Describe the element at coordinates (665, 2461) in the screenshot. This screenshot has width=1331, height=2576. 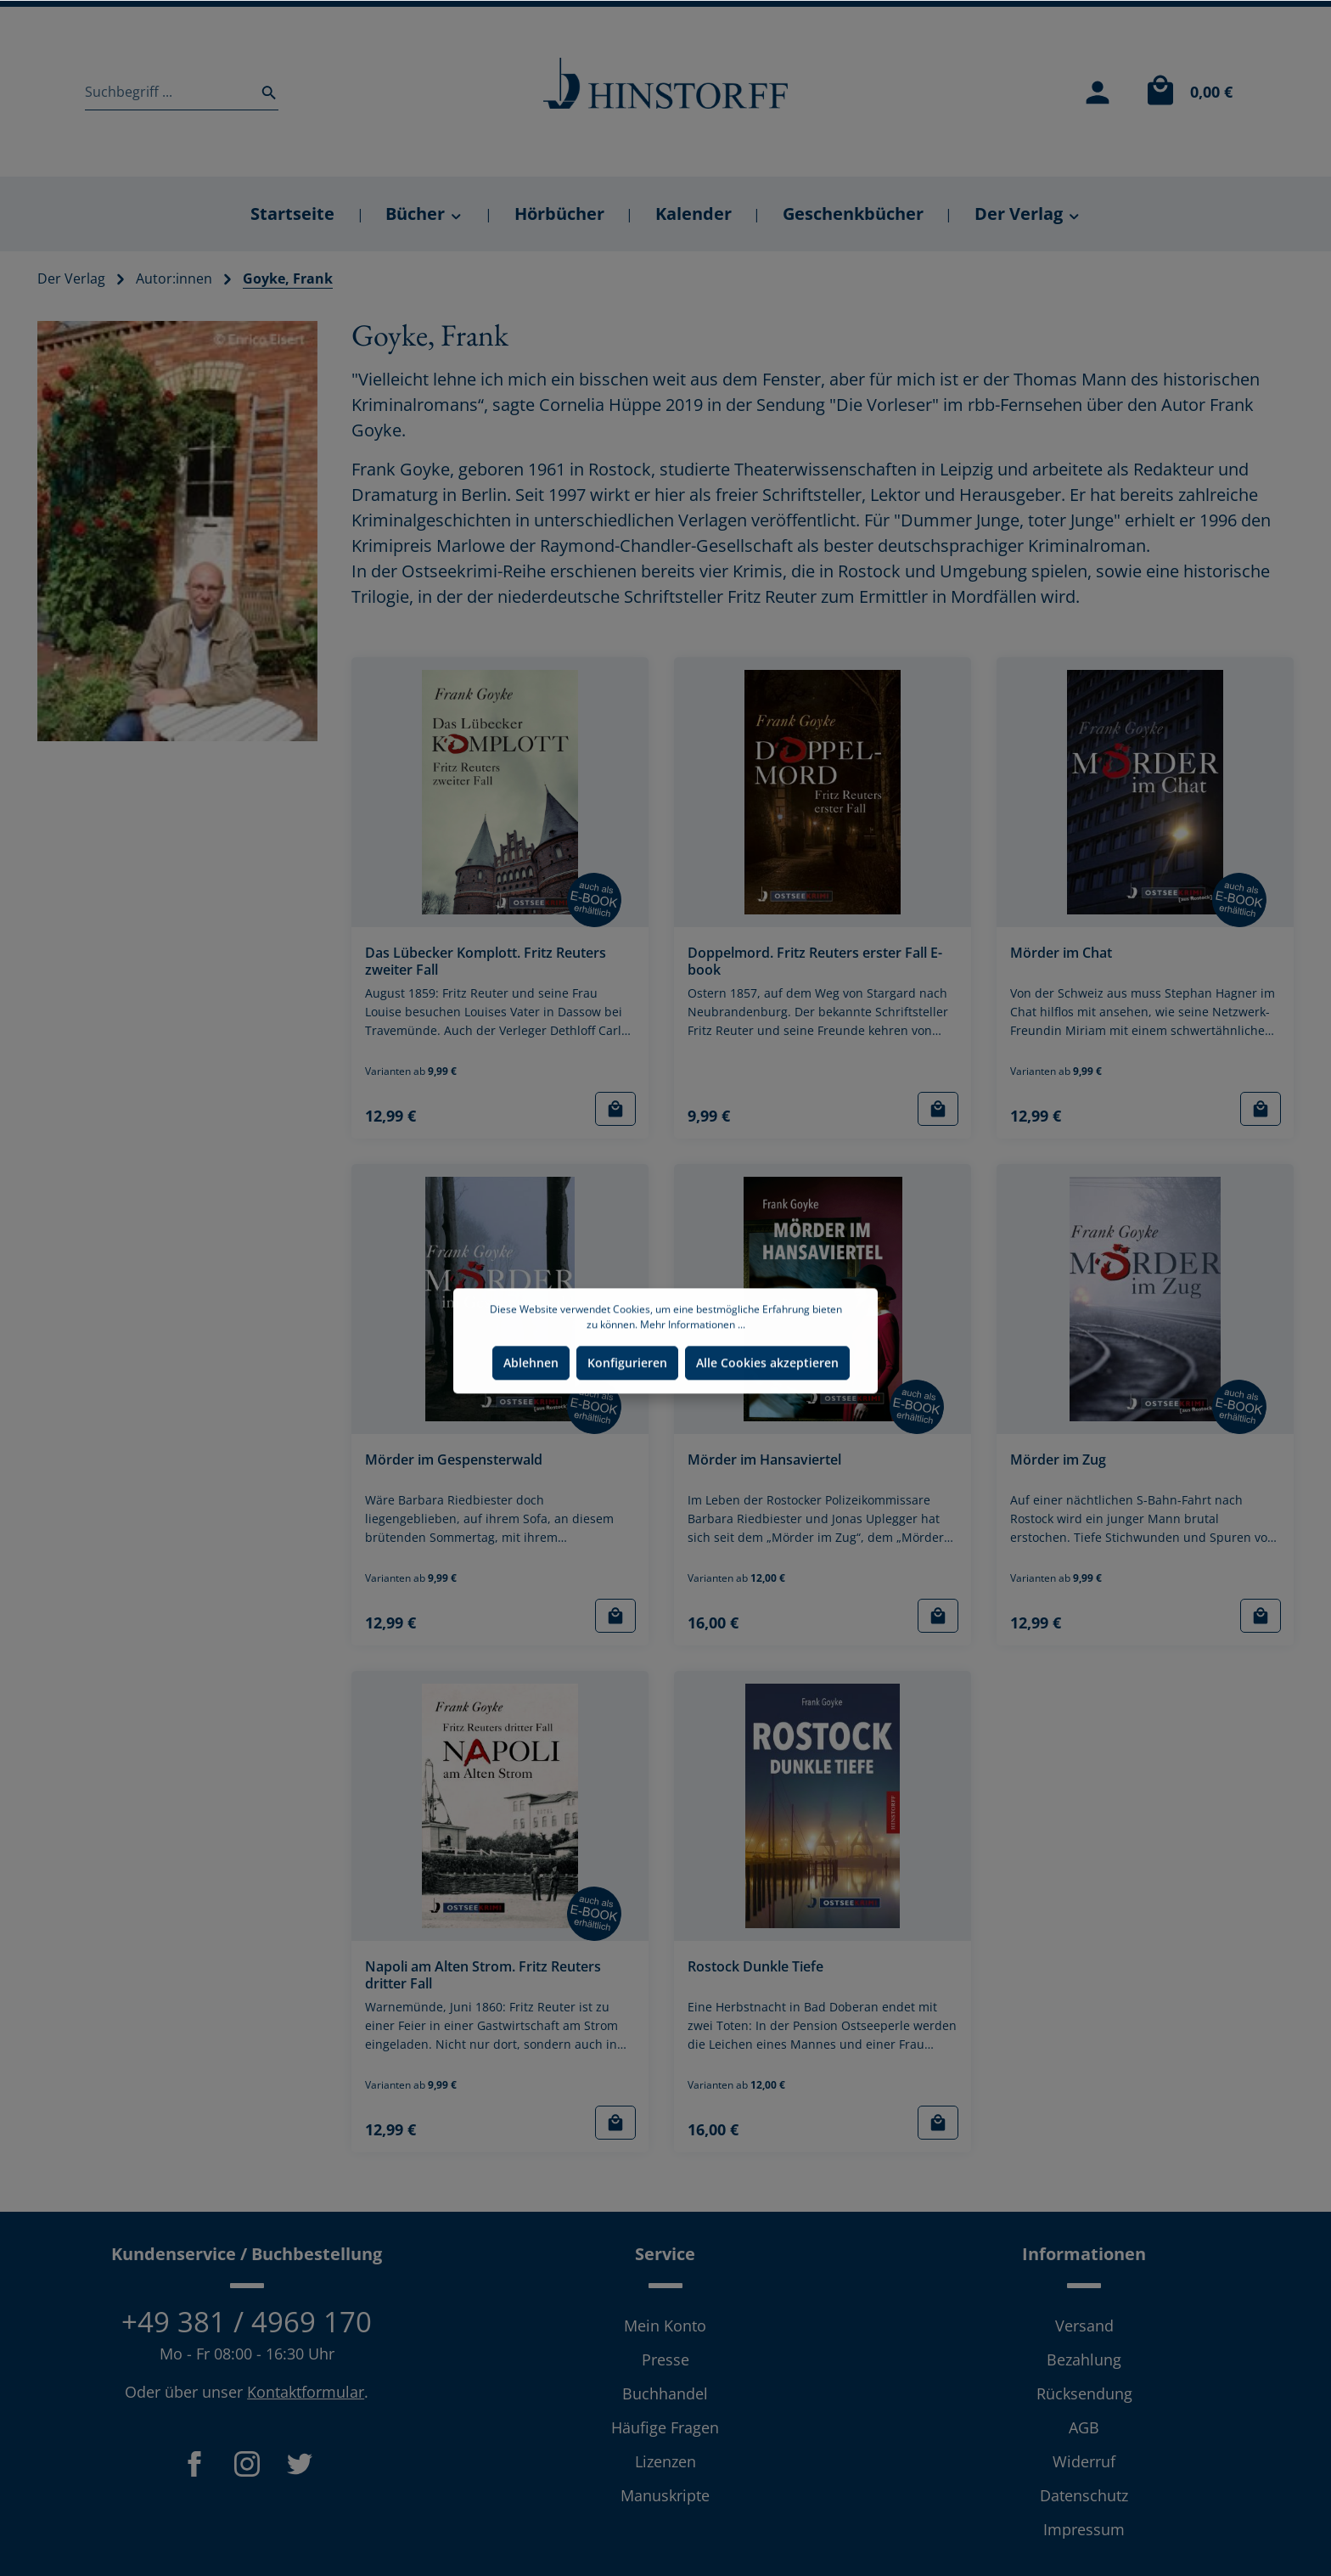
I see `Lizenzen` at that location.